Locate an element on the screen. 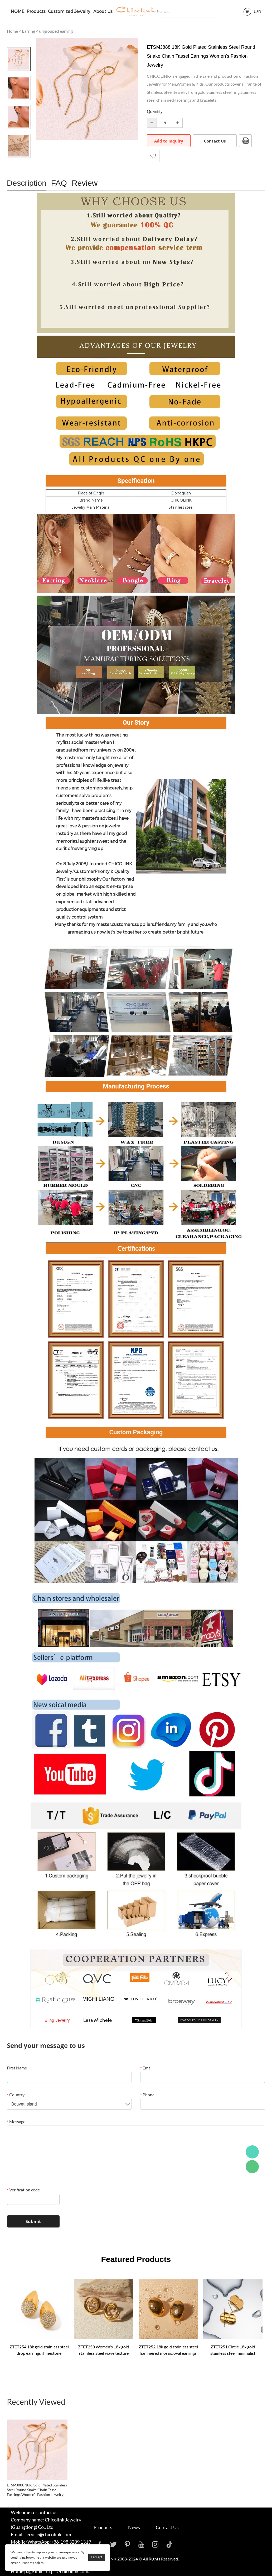 Image resolution: width=272 pixels, height=2576 pixels. Prev is located at coordinates (19, 40).